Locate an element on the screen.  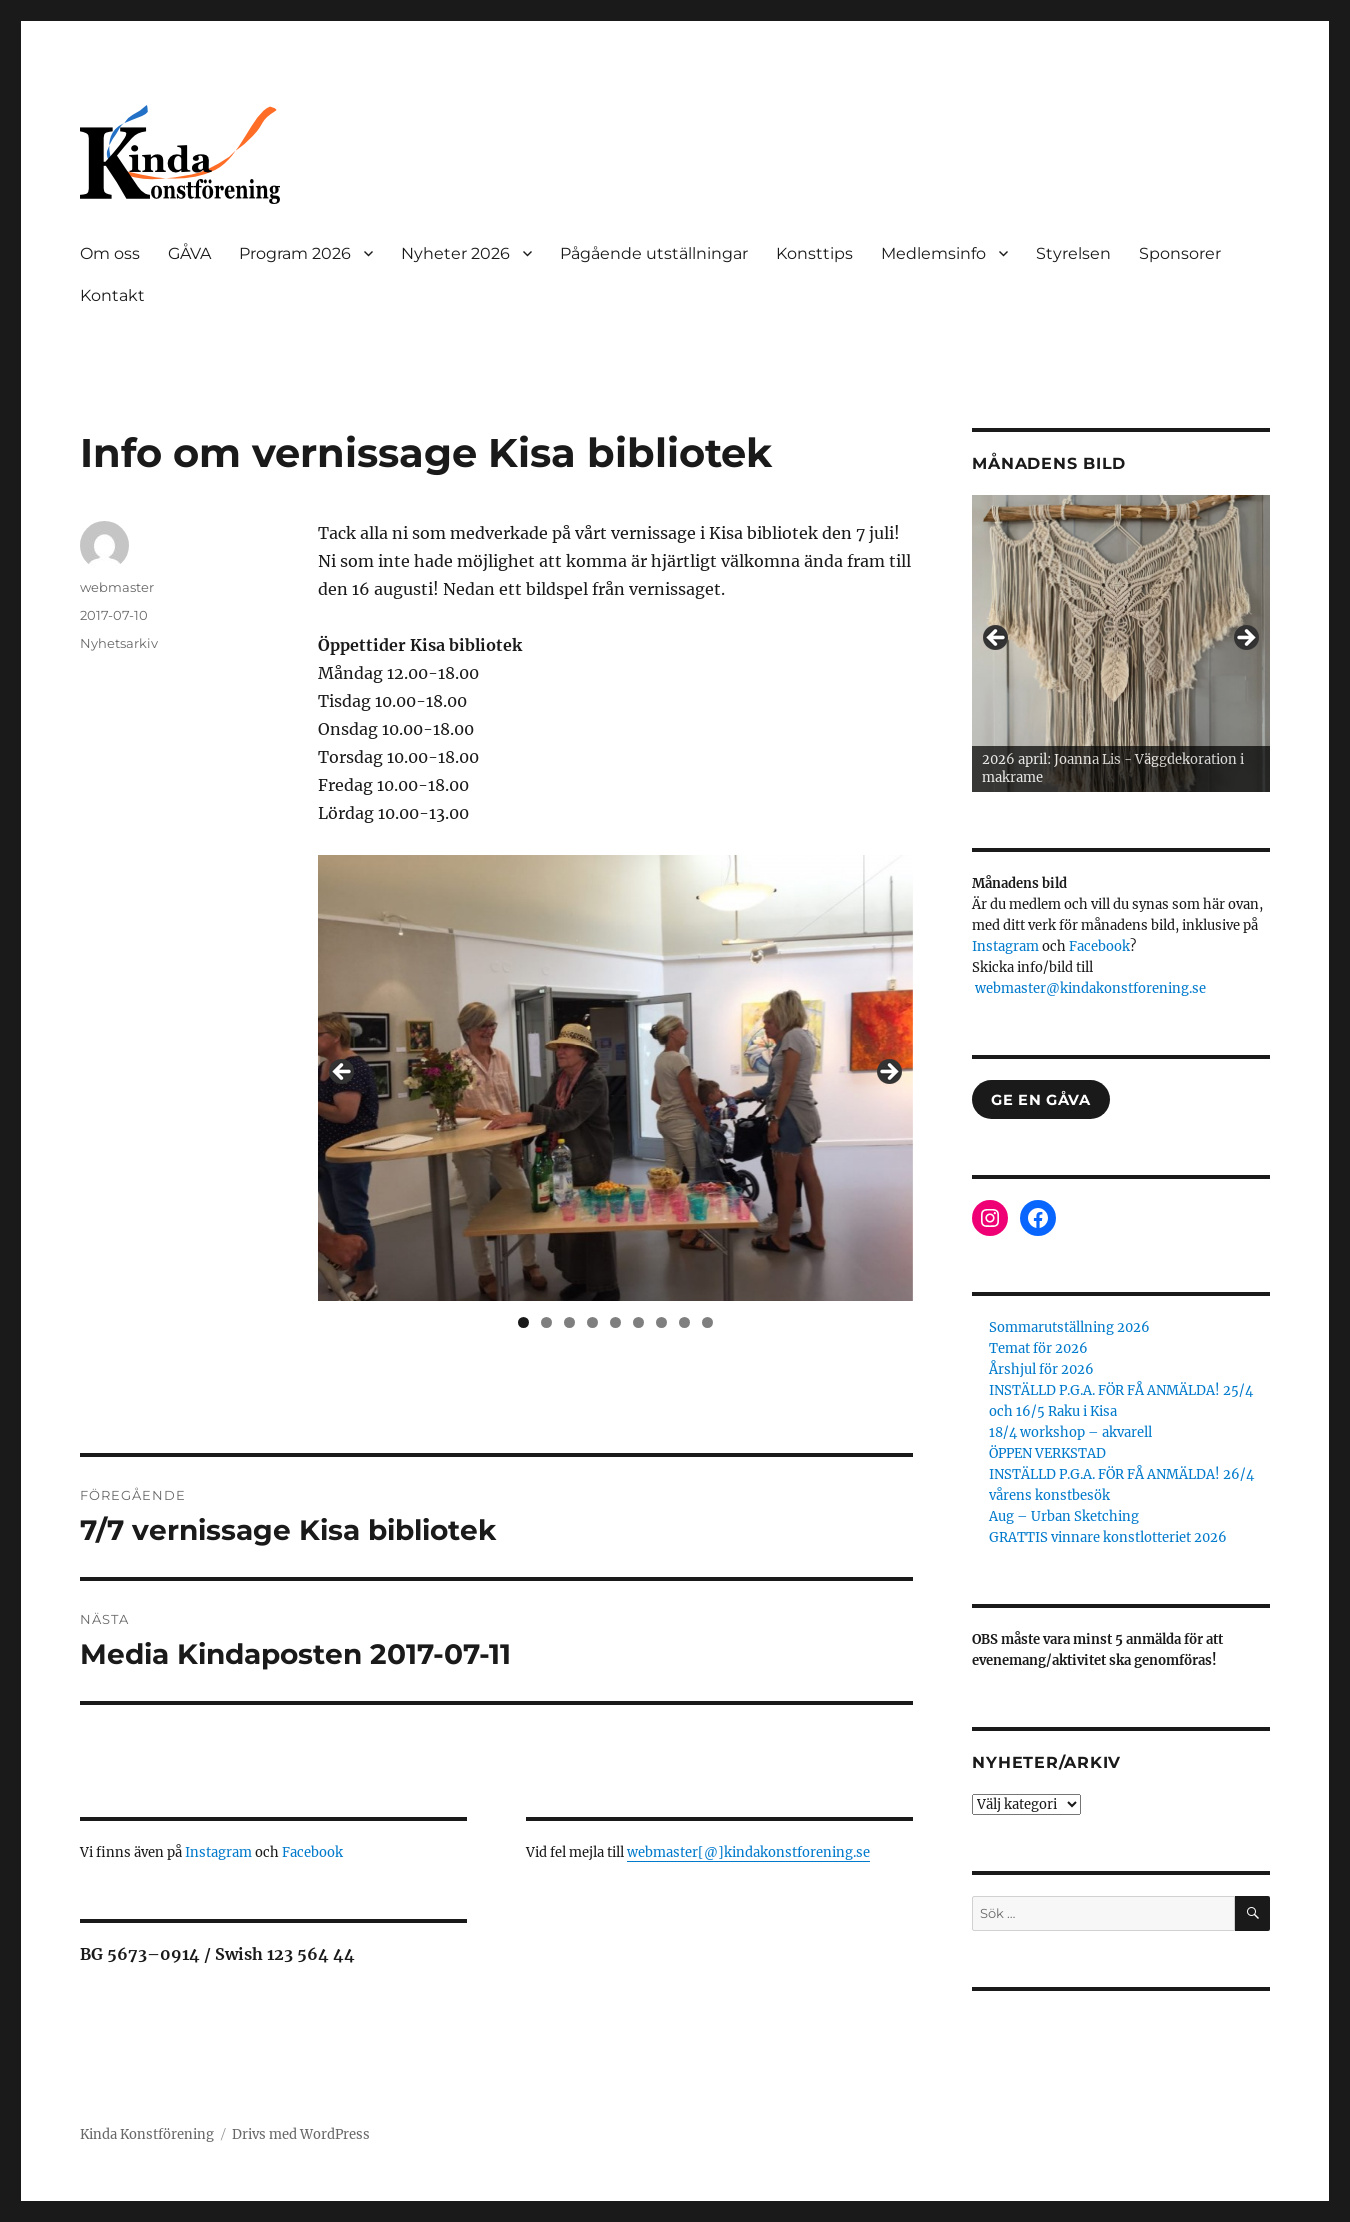
Konsttips is located at coordinates (814, 253).